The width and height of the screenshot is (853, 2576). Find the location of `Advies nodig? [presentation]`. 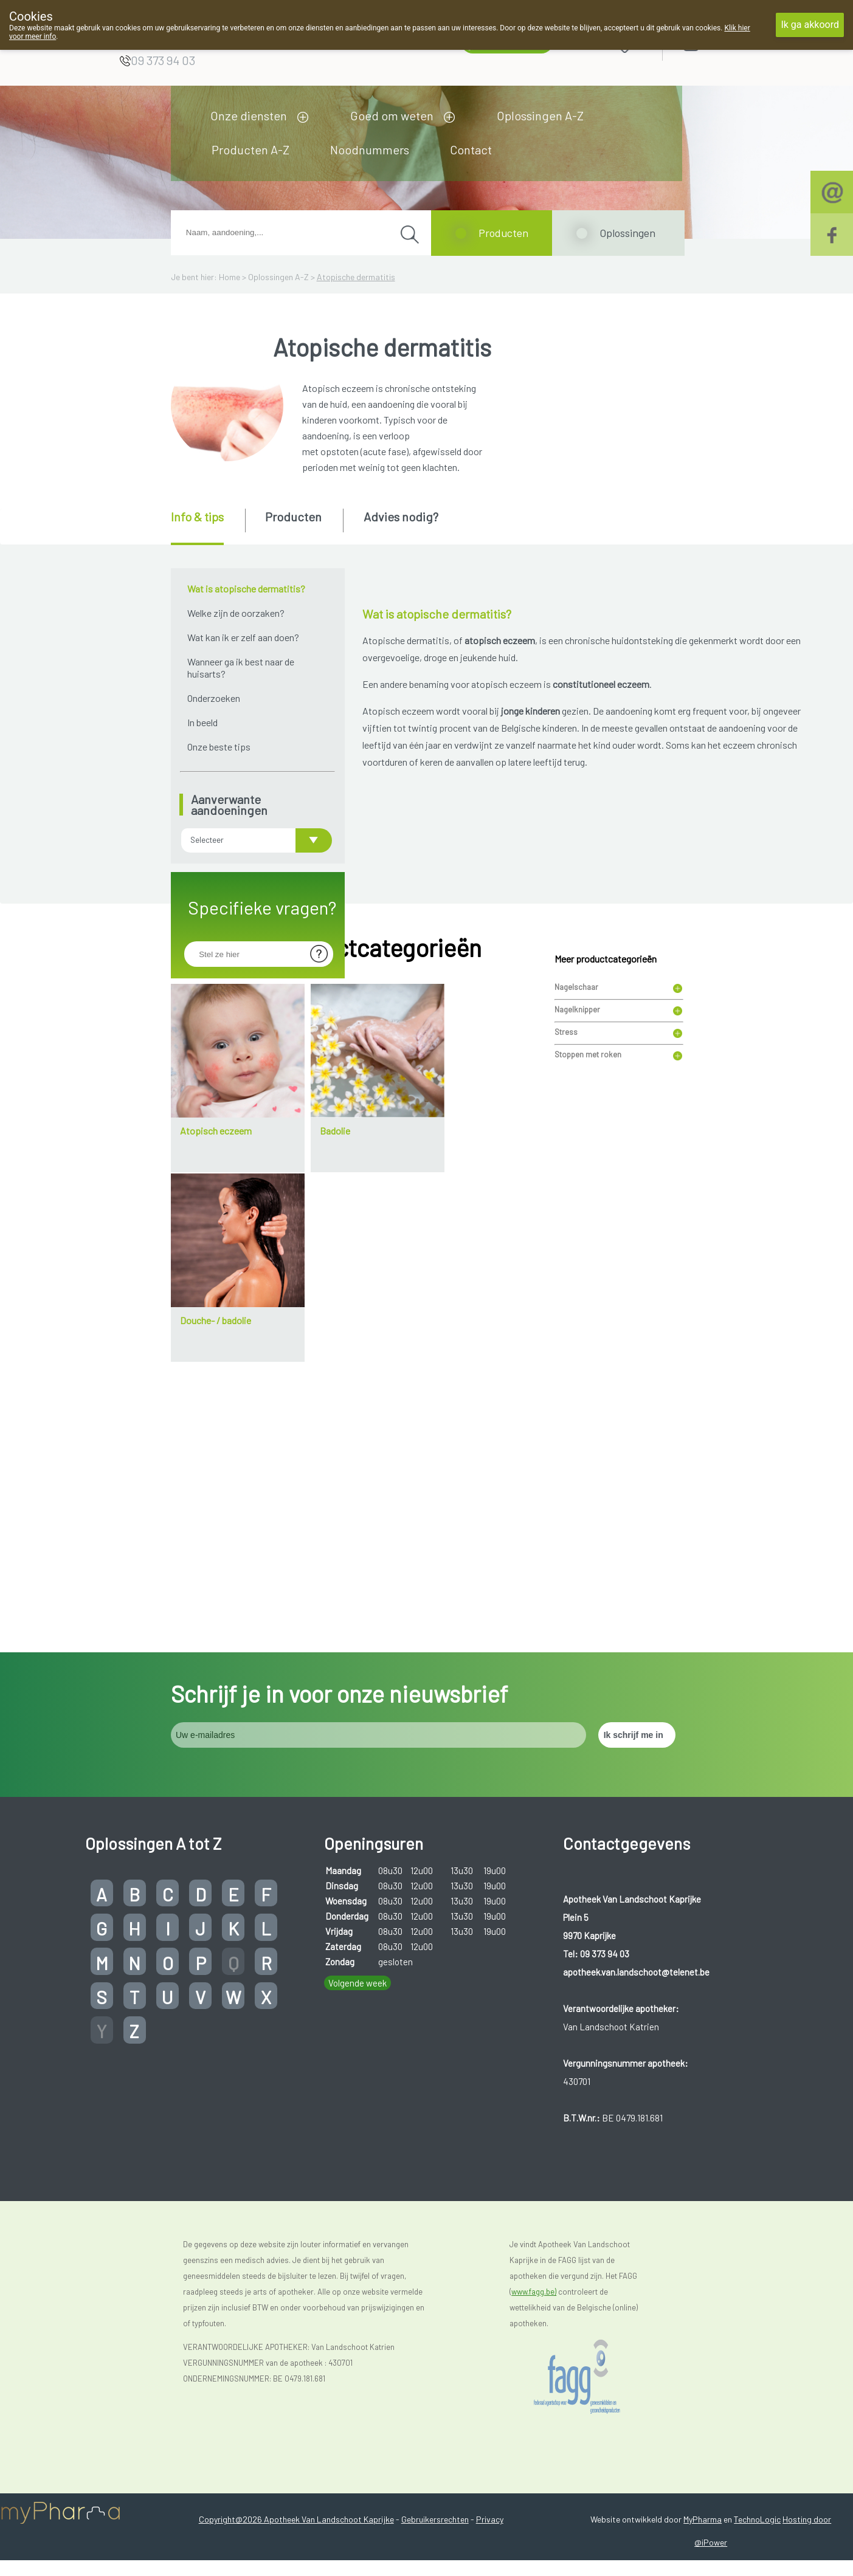

Advies nodig? [presentation] is located at coordinates (401, 516).